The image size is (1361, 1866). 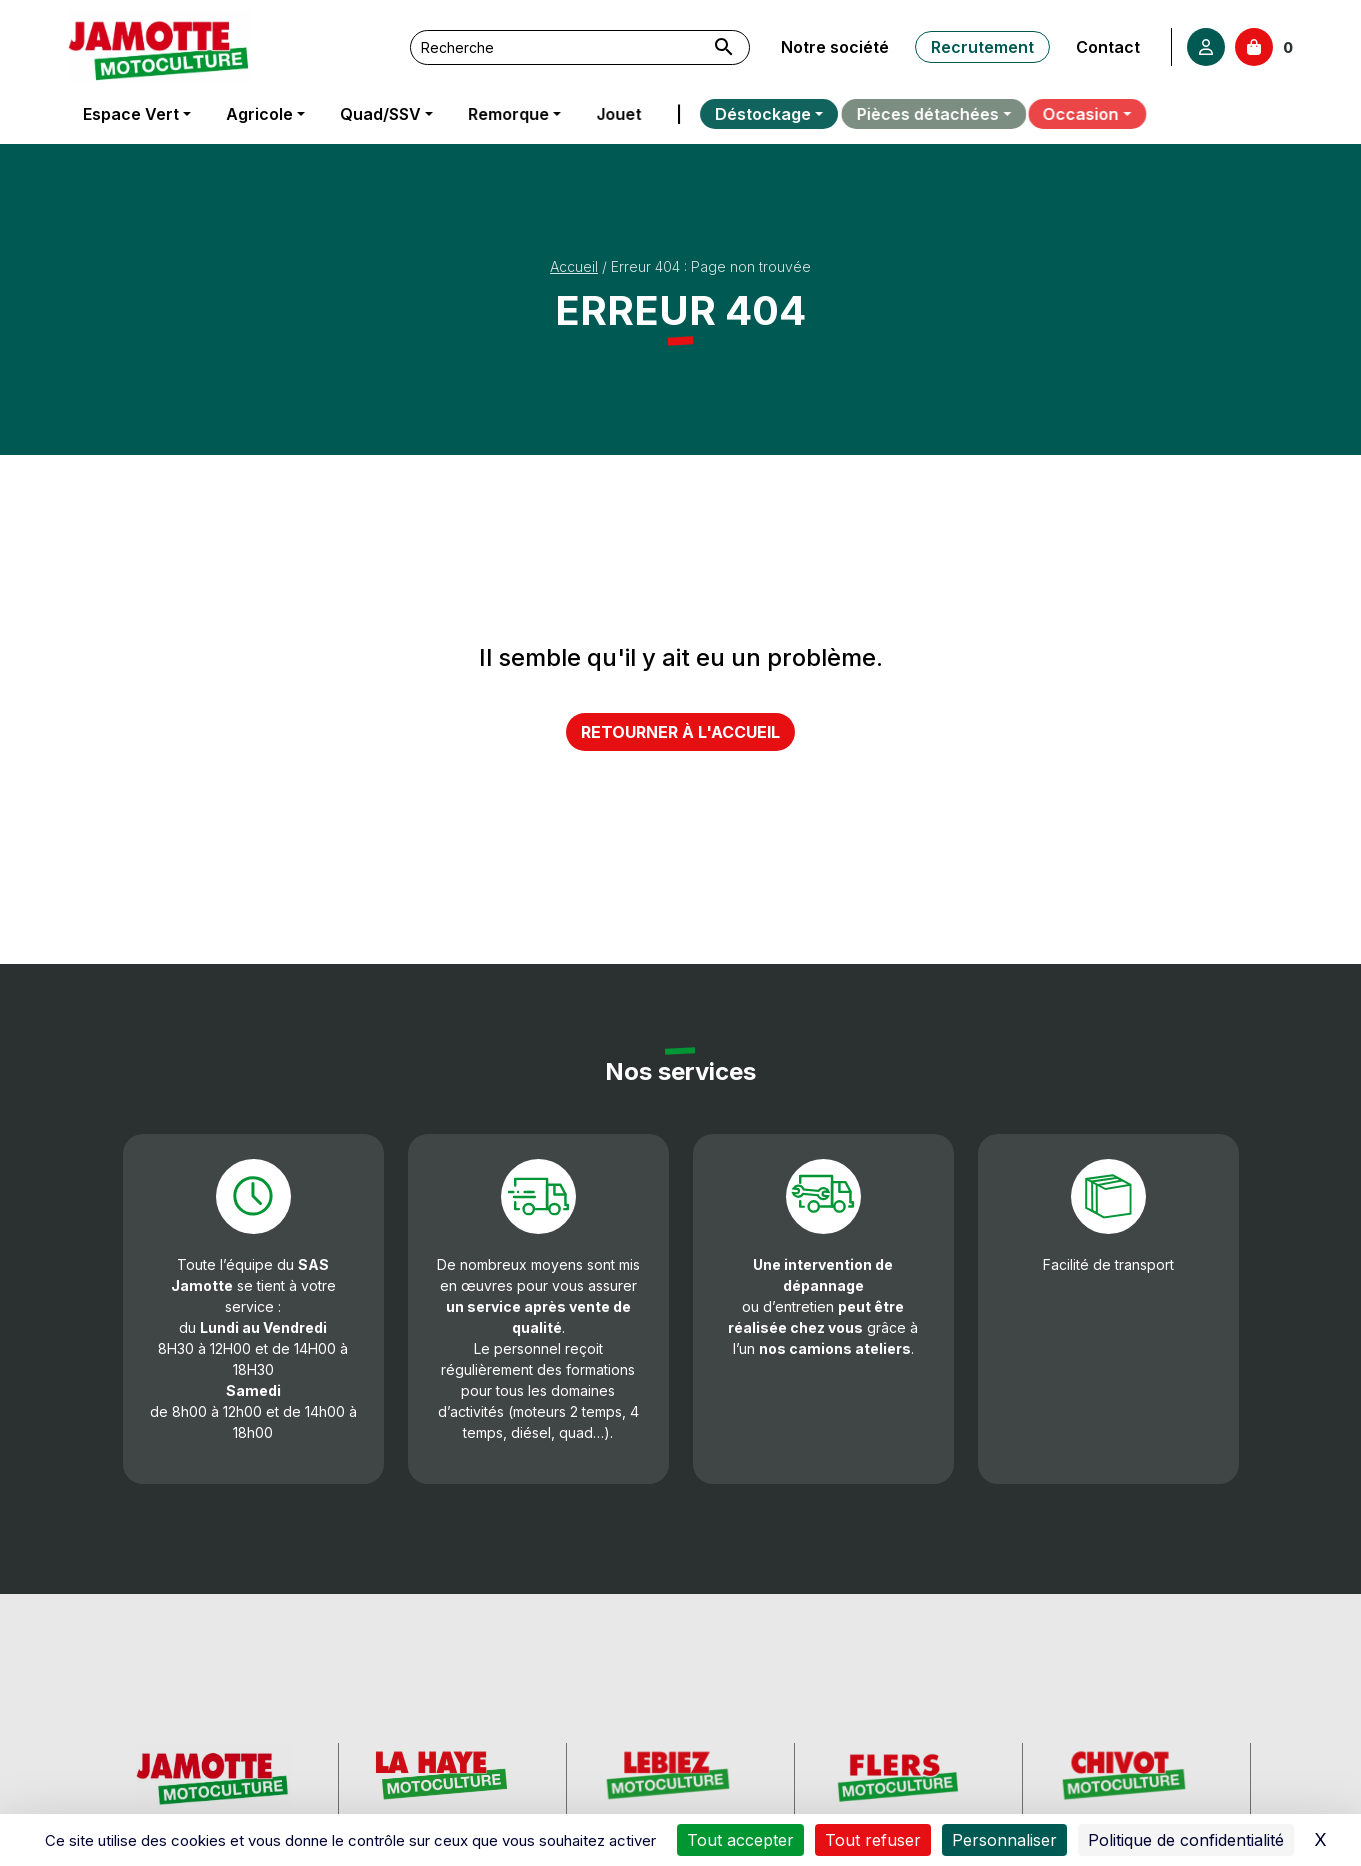 What do you see at coordinates (740, 1840) in the screenshot?
I see `Tout accepter [Cookies : Tout accepter]` at bounding box center [740, 1840].